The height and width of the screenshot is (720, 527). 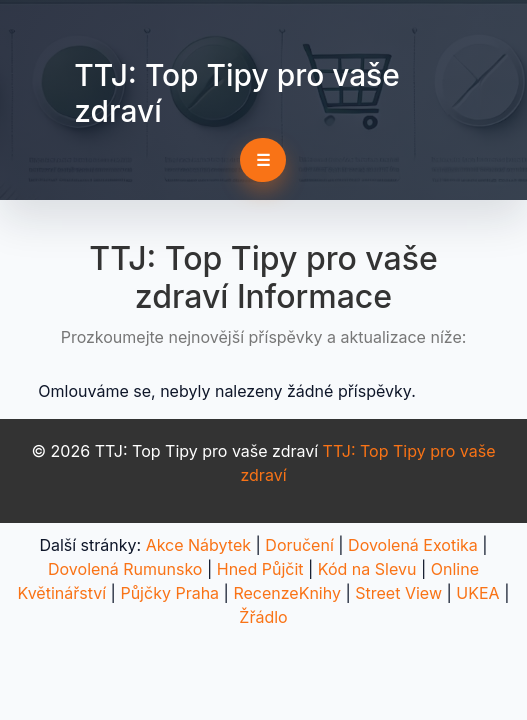 What do you see at coordinates (367, 569) in the screenshot?
I see `Kód na Slevu` at bounding box center [367, 569].